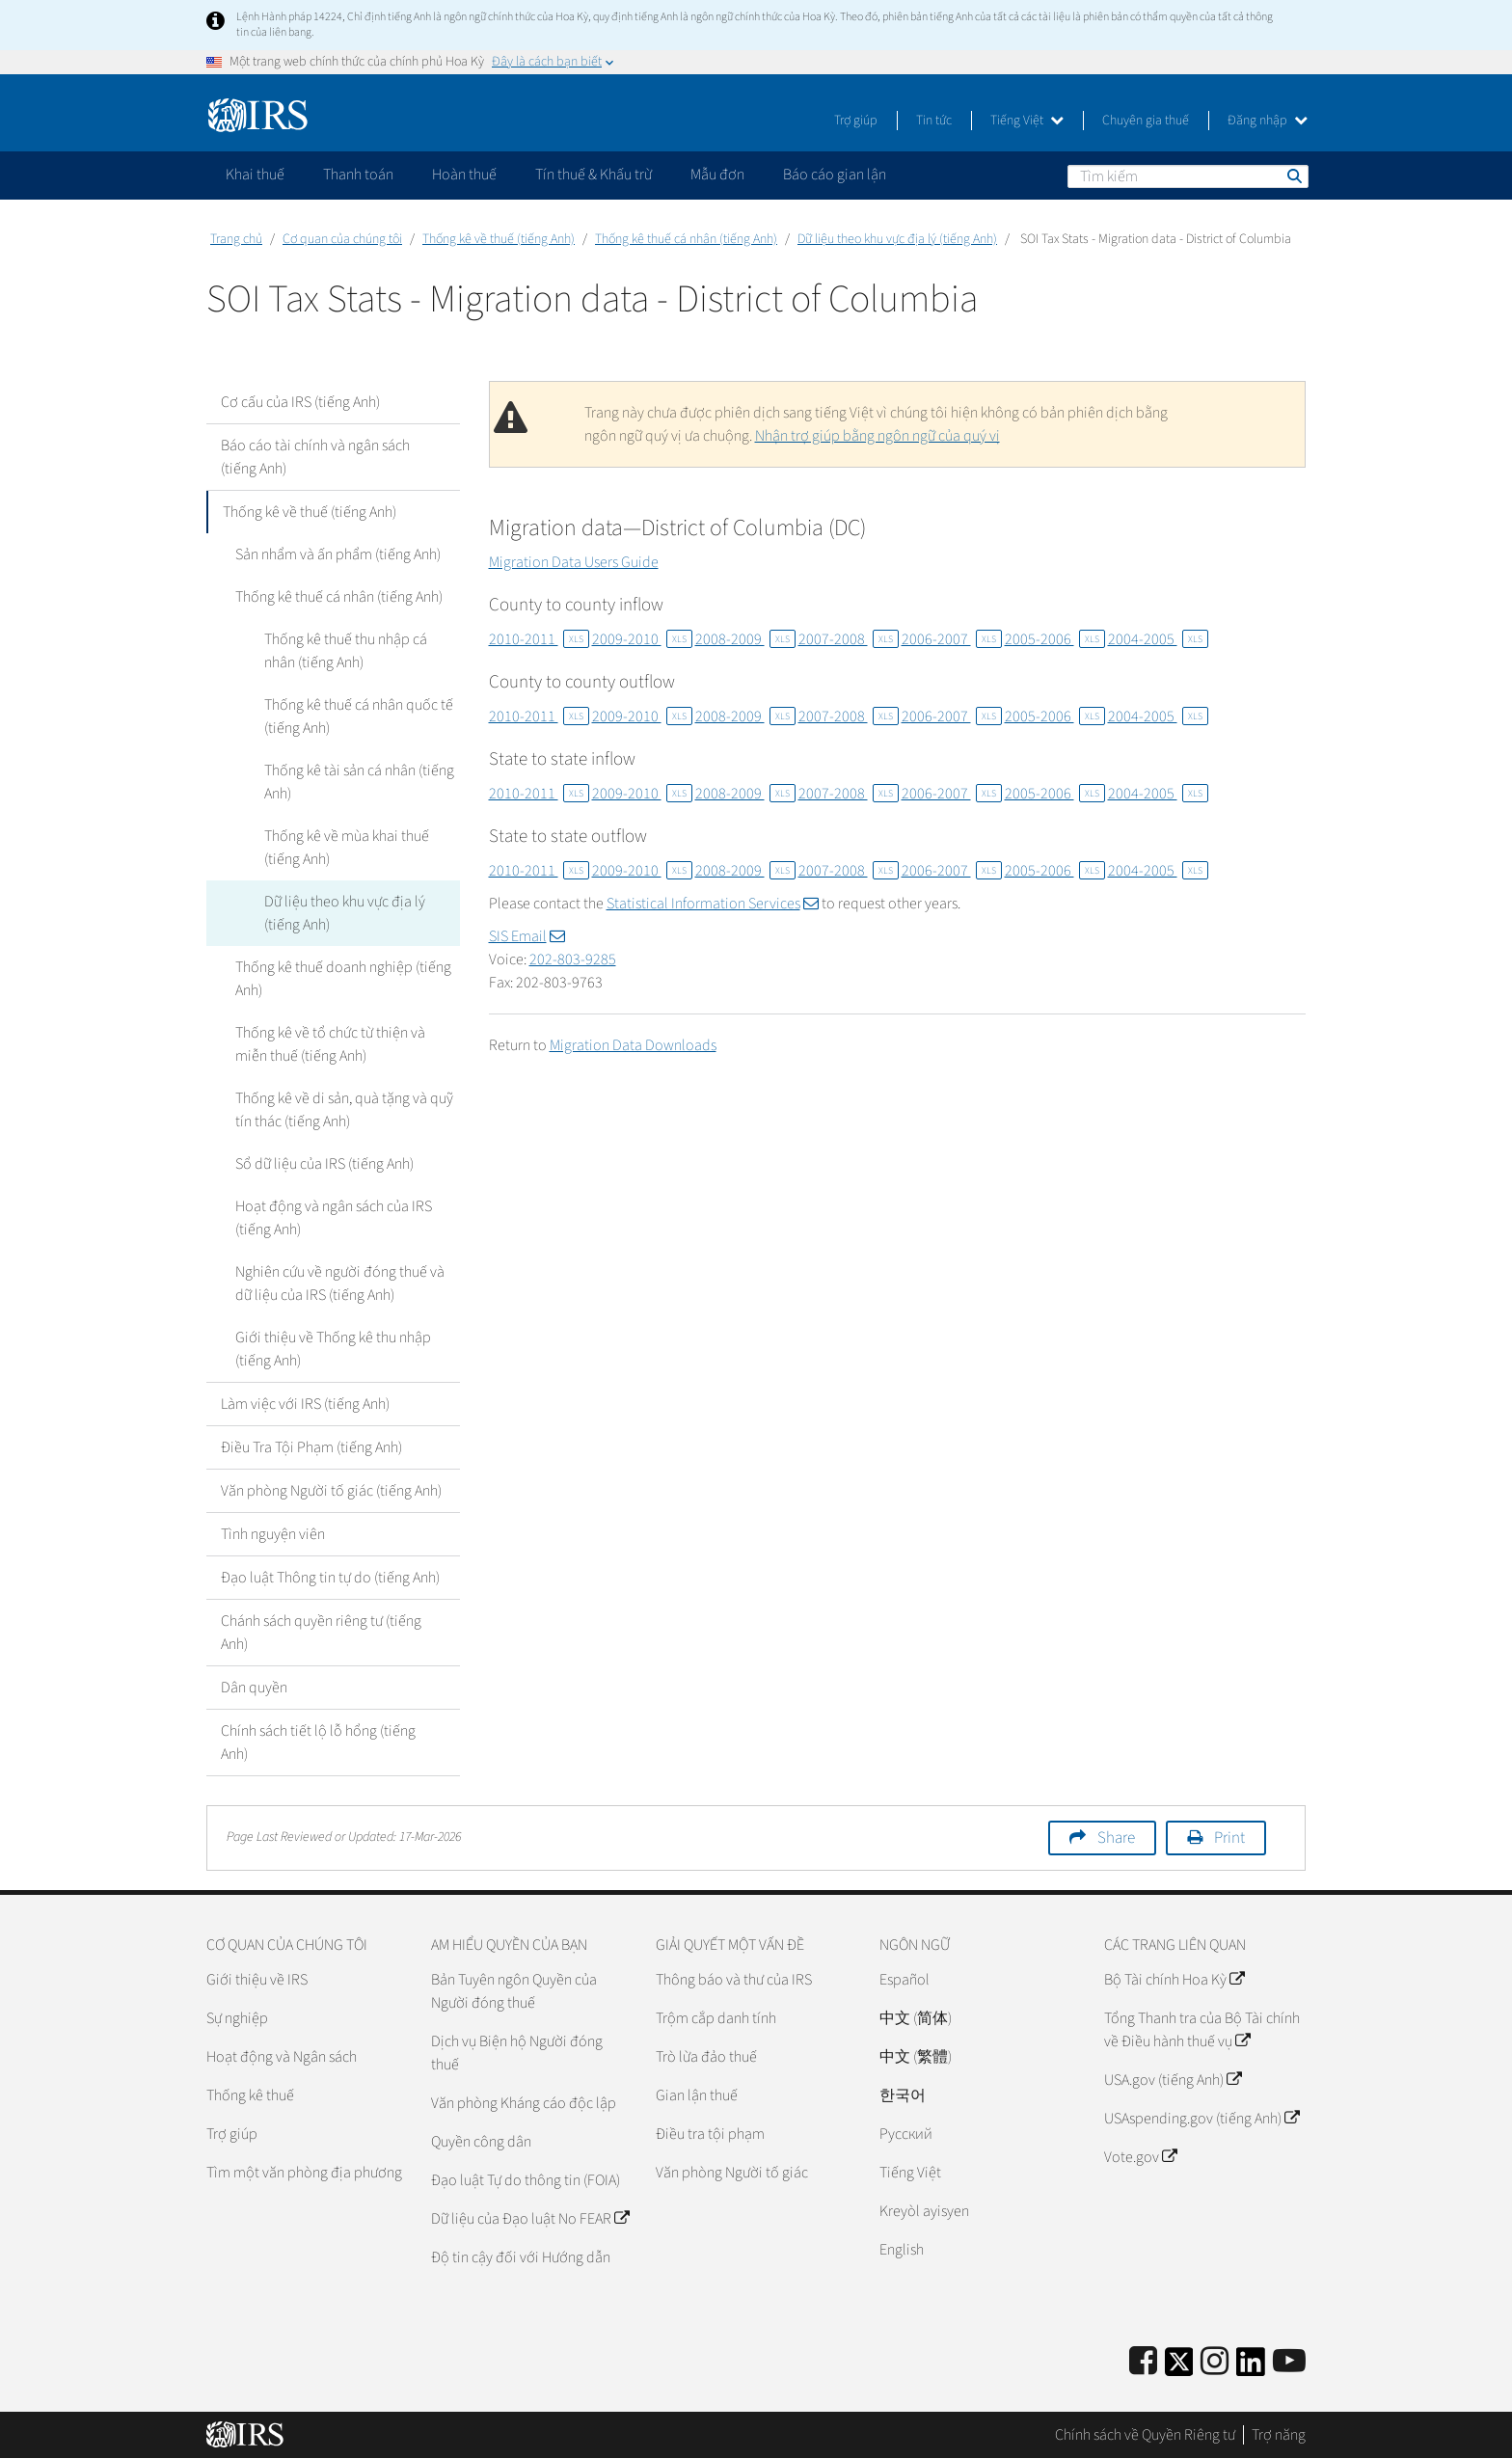 The image size is (1512, 2459). I want to click on 2005-2006, so click(1055, 639).